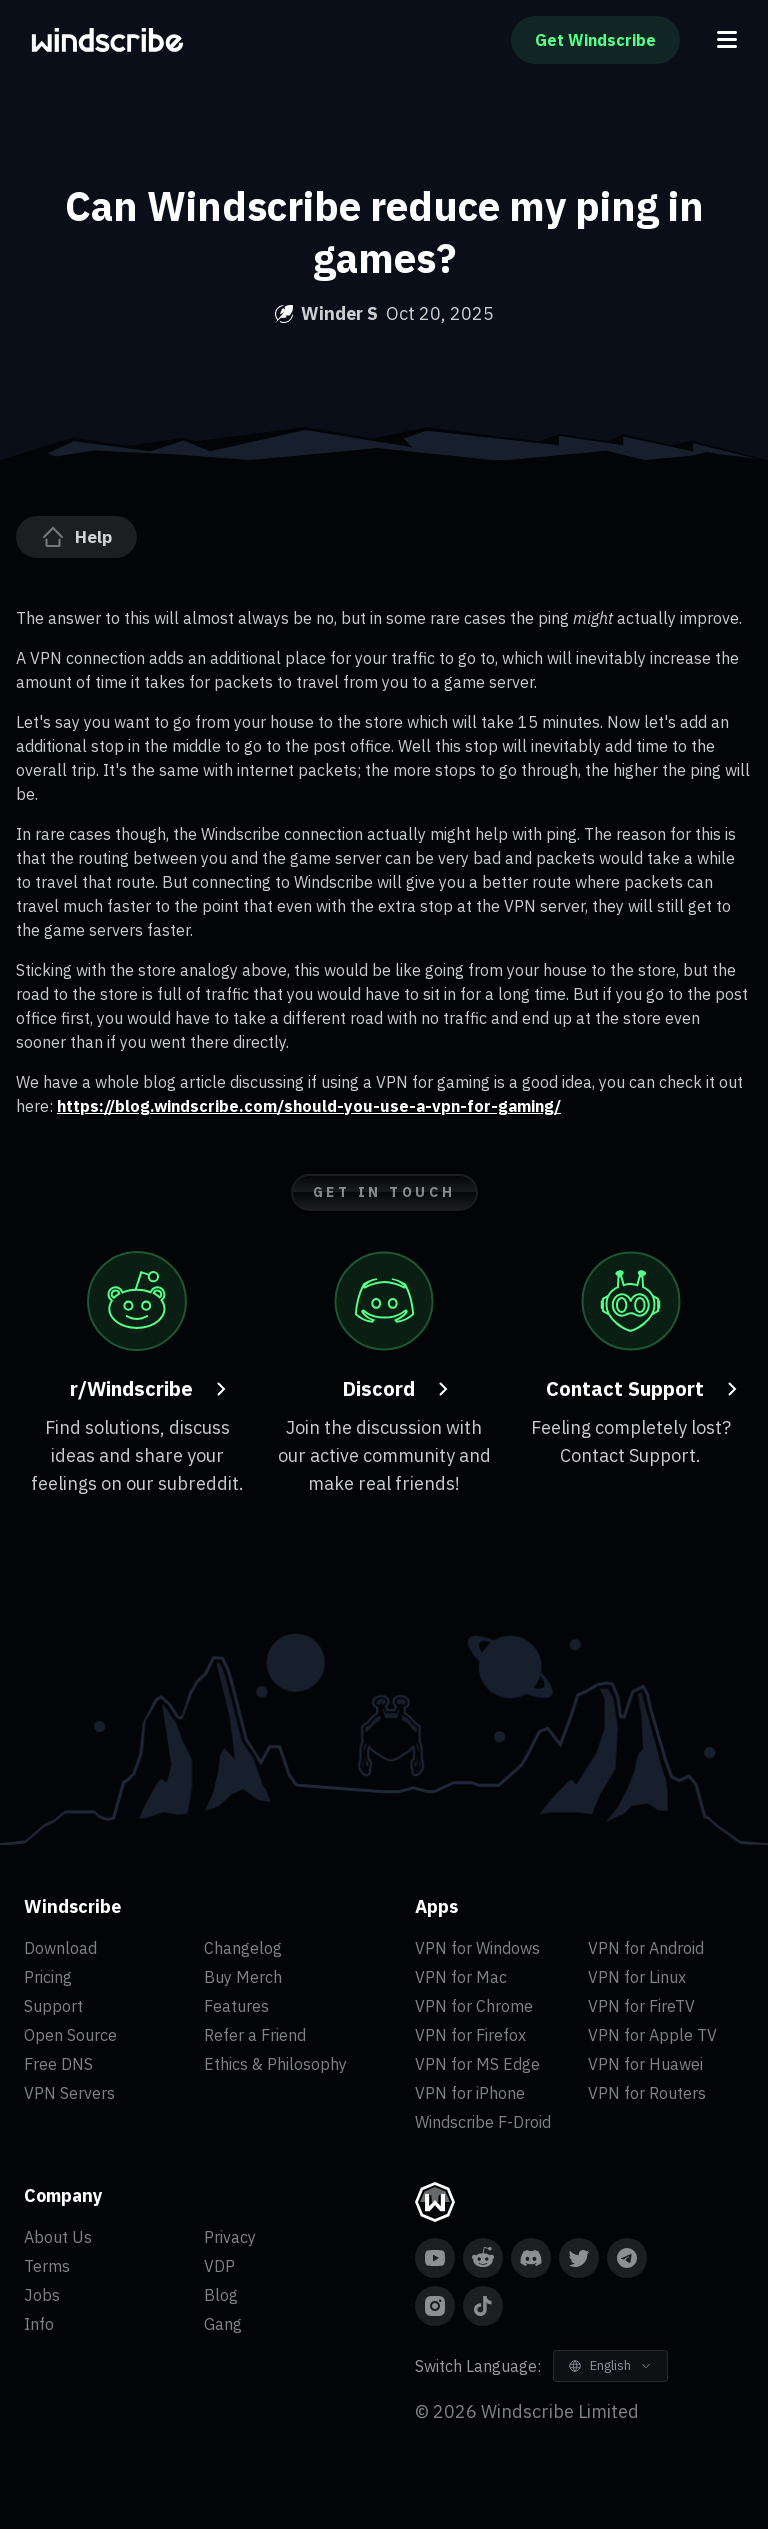  What do you see at coordinates (483, 2122) in the screenshot?
I see `Windscribe F-Droid` at bounding box center [483, 2122].